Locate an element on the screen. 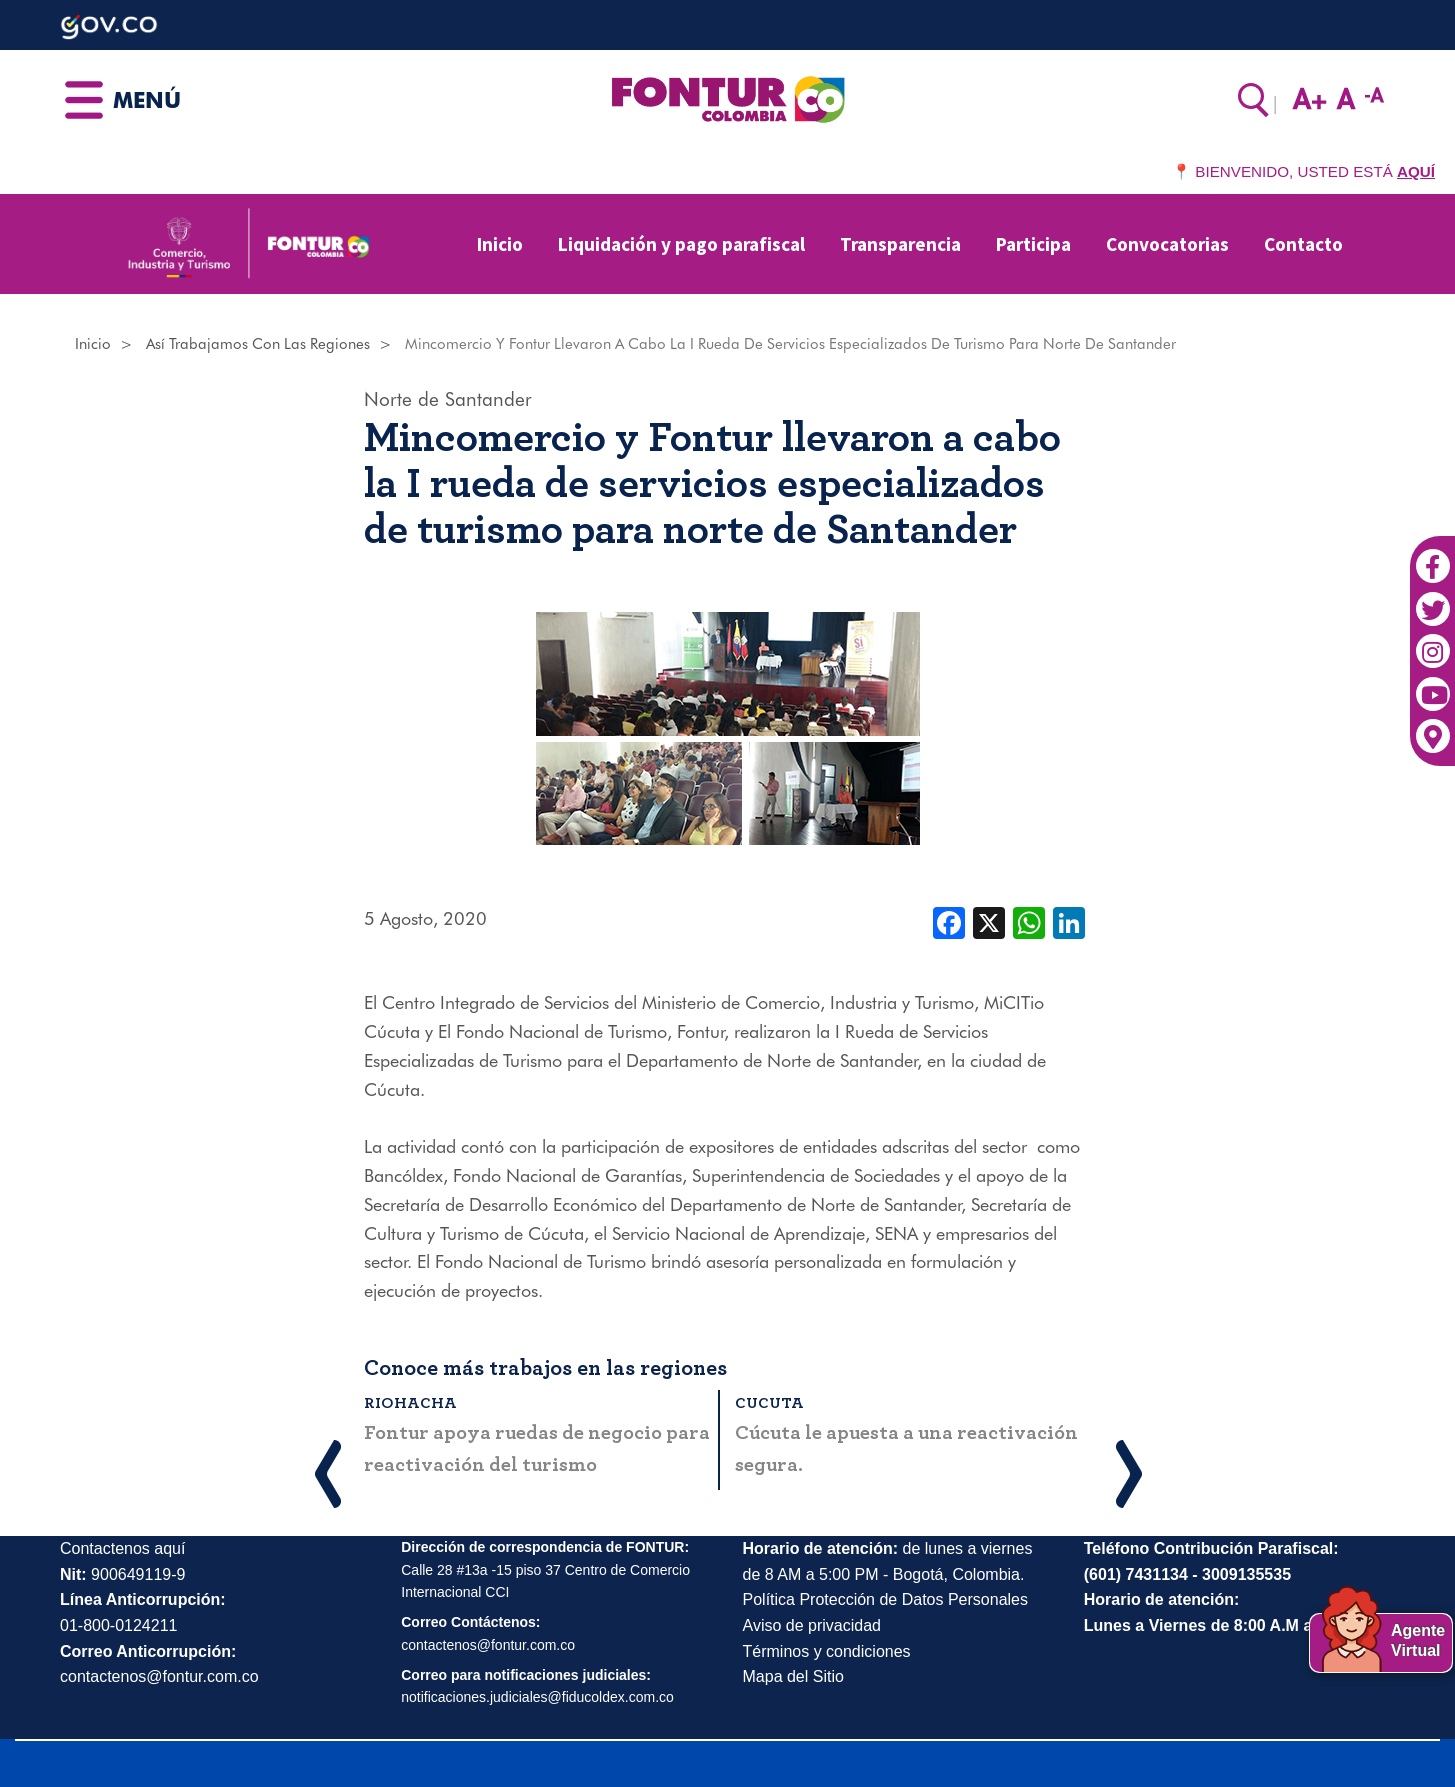  Política Protección de Datos Personales is located at coordinates (885, 1599).